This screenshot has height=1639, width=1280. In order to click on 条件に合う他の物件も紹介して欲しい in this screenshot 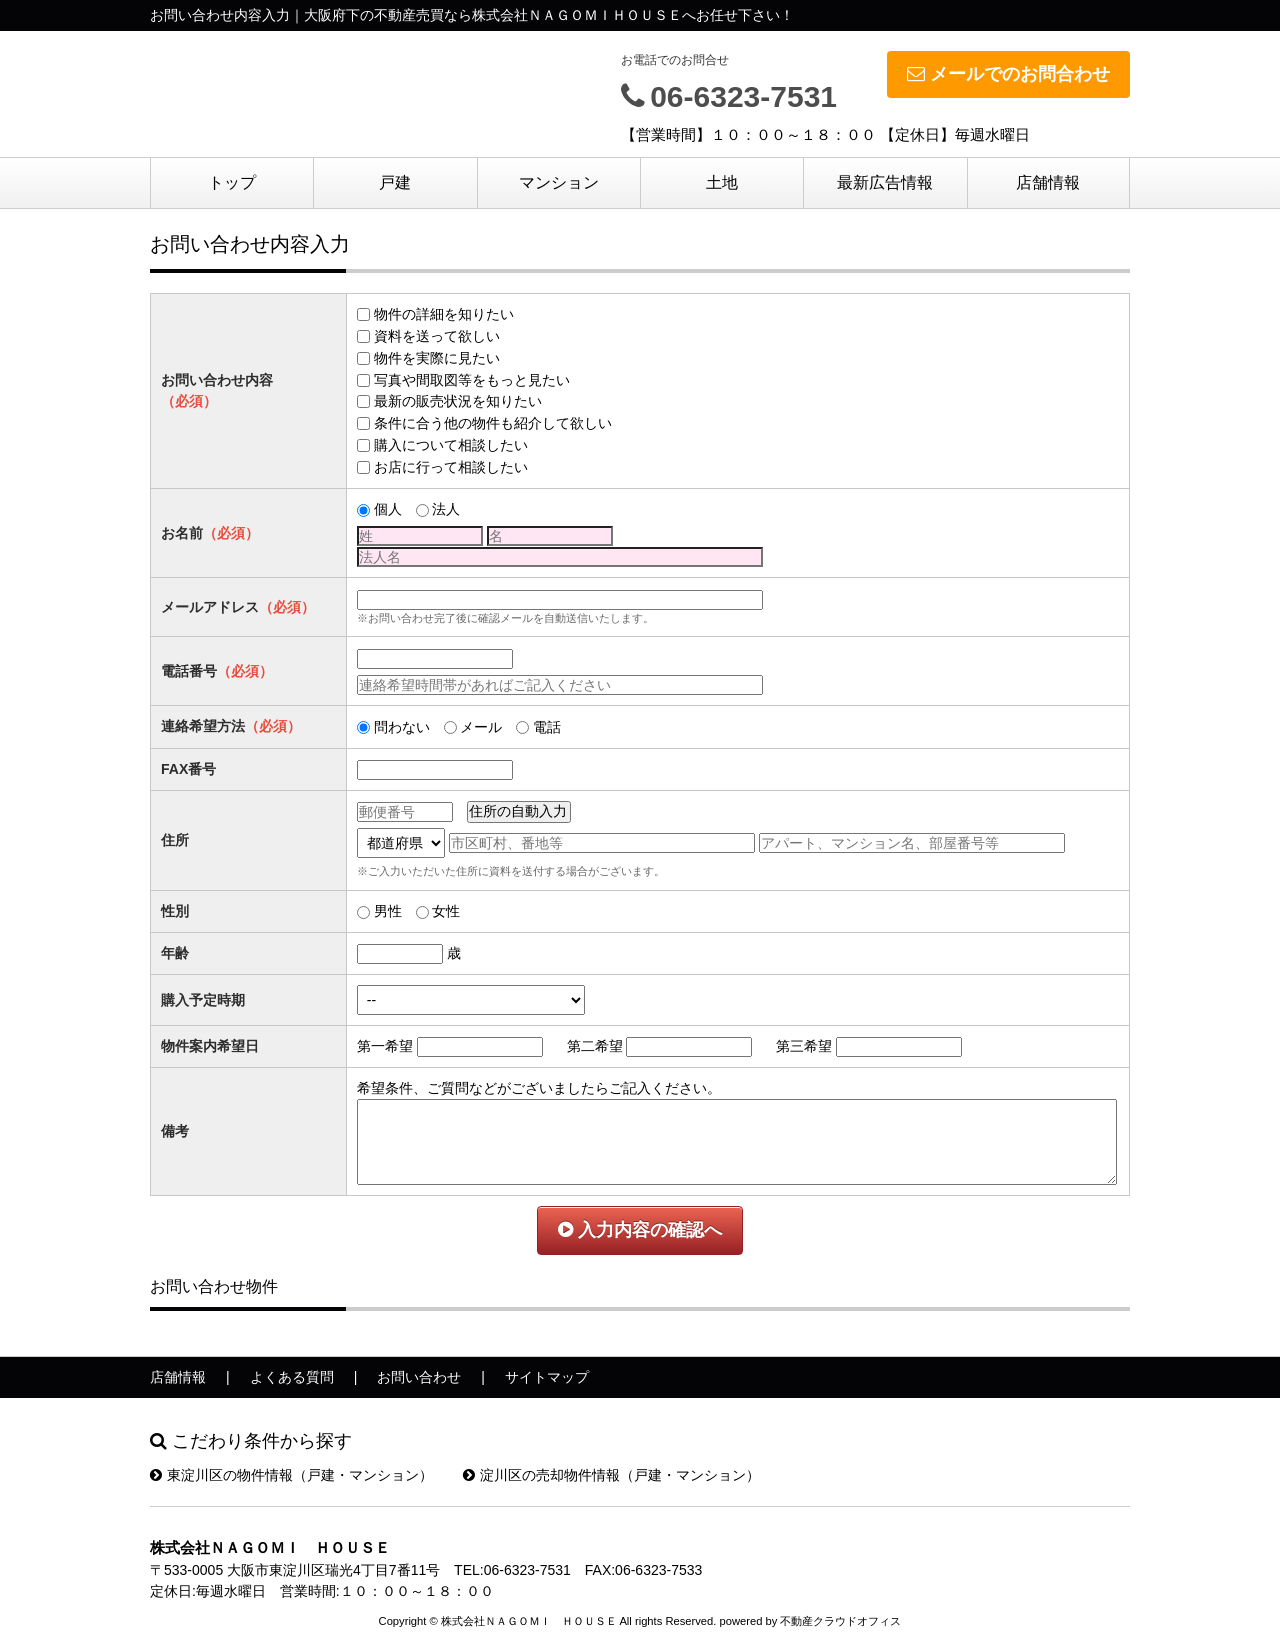, I will do `click(493, 423)`.